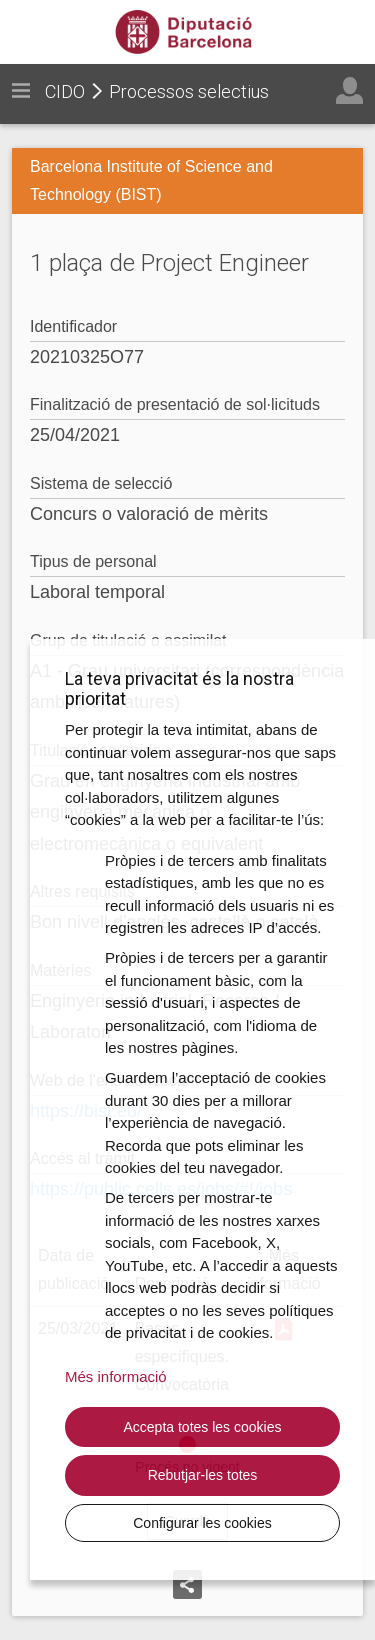  Describe the element at coordinates (203, 1427) in the screenshot. I see `Accepta totes les cookies` at that location.